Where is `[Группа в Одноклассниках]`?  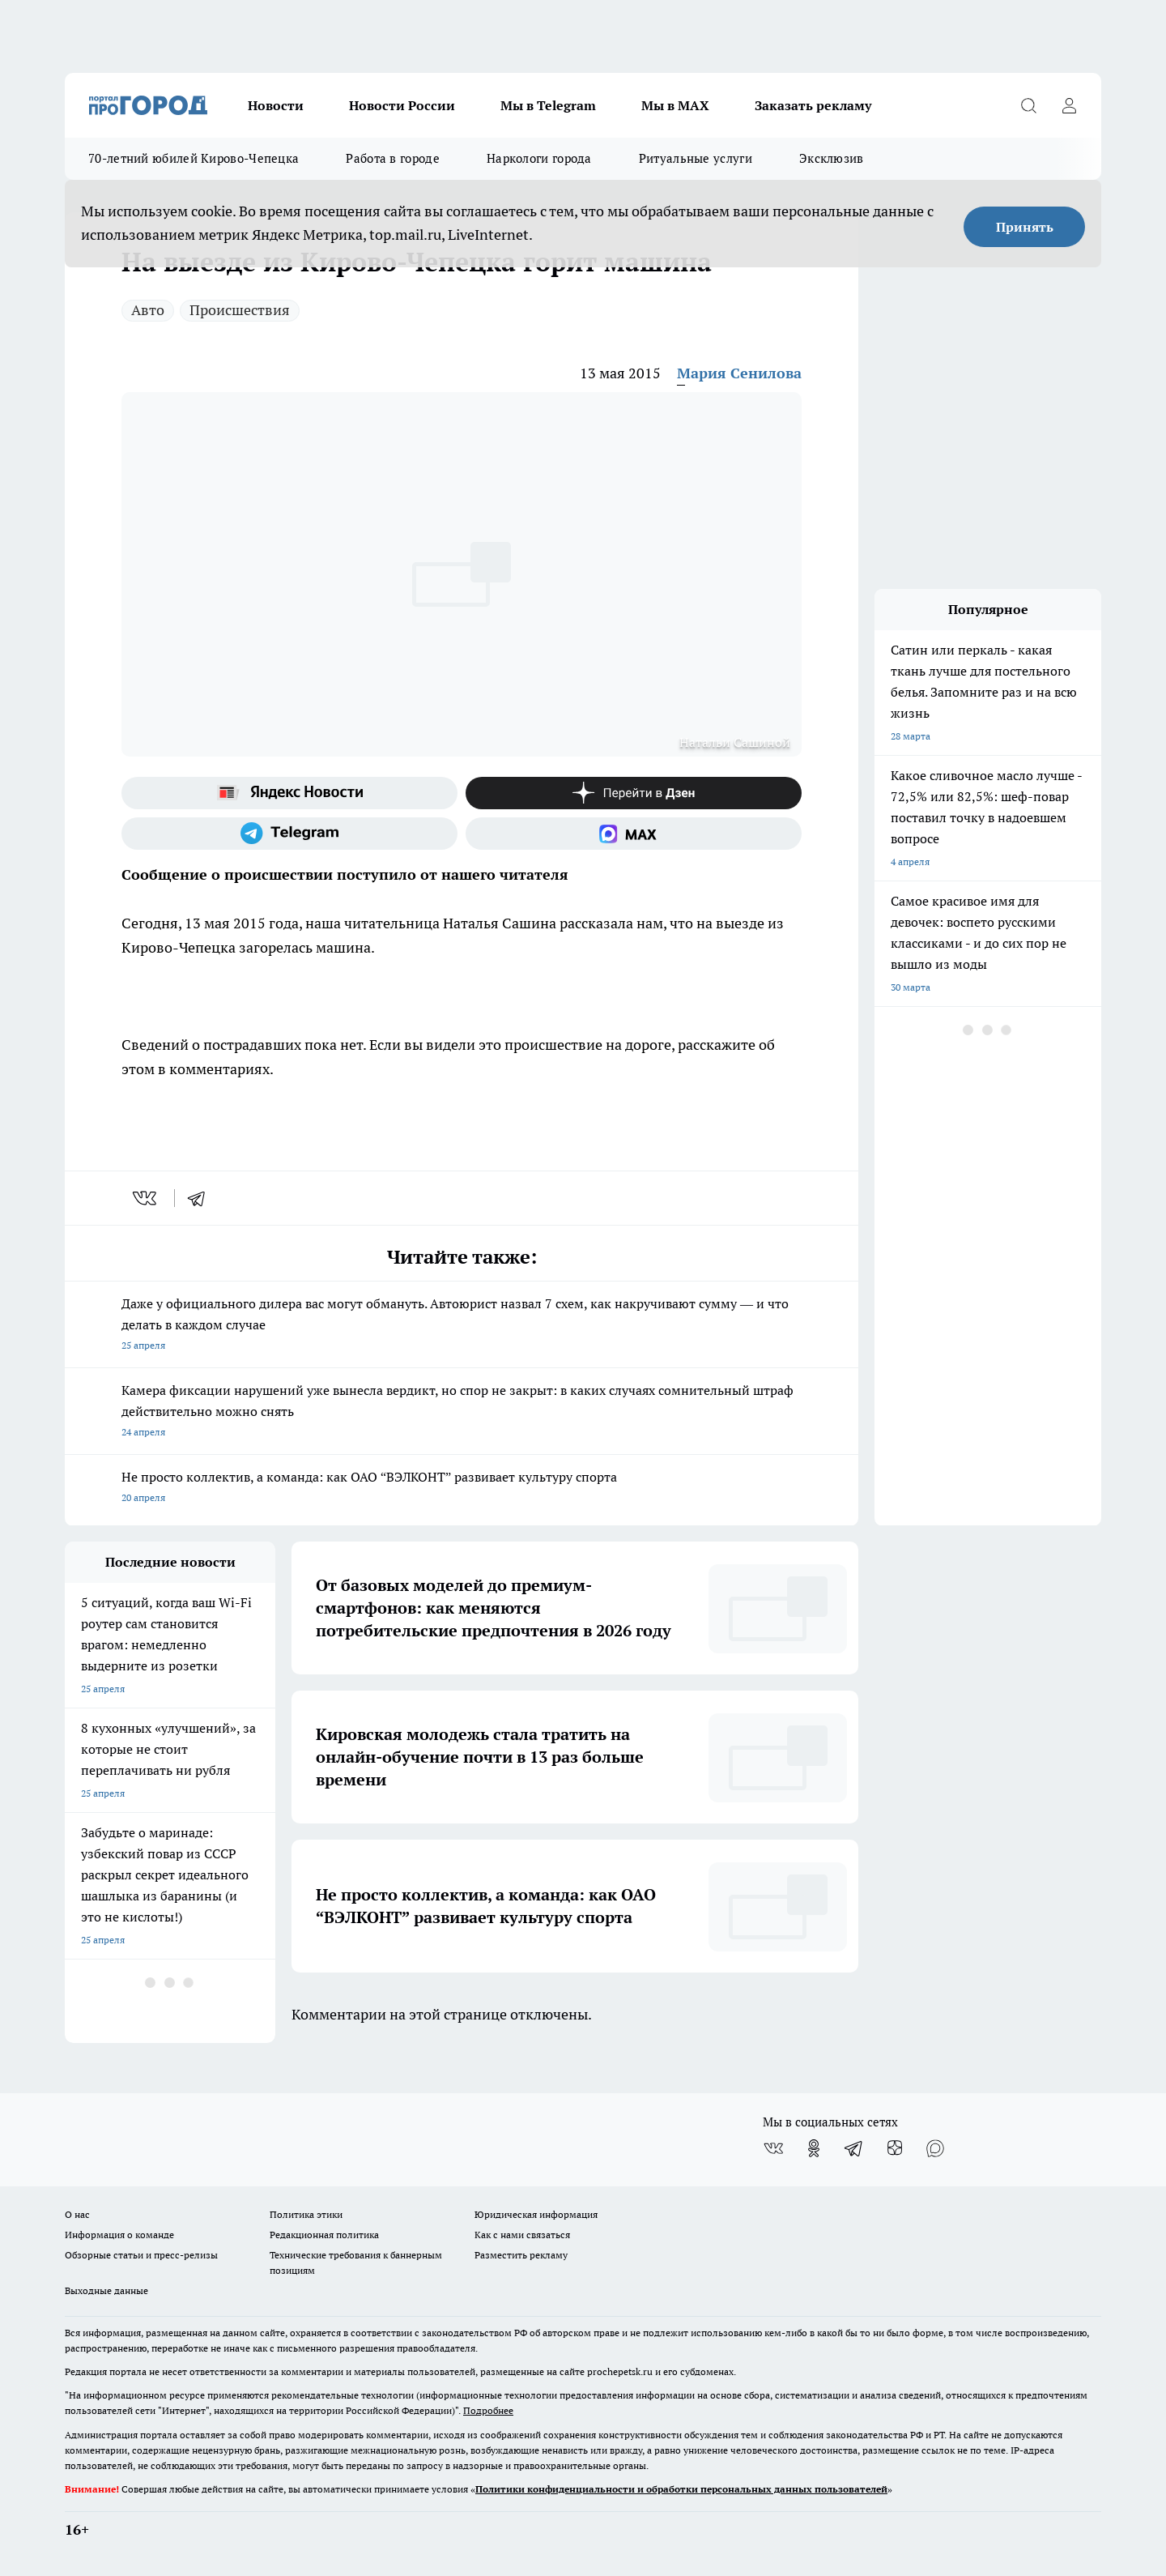 [Группа в Одноклассниках] is located at coordinates (814, 2148).